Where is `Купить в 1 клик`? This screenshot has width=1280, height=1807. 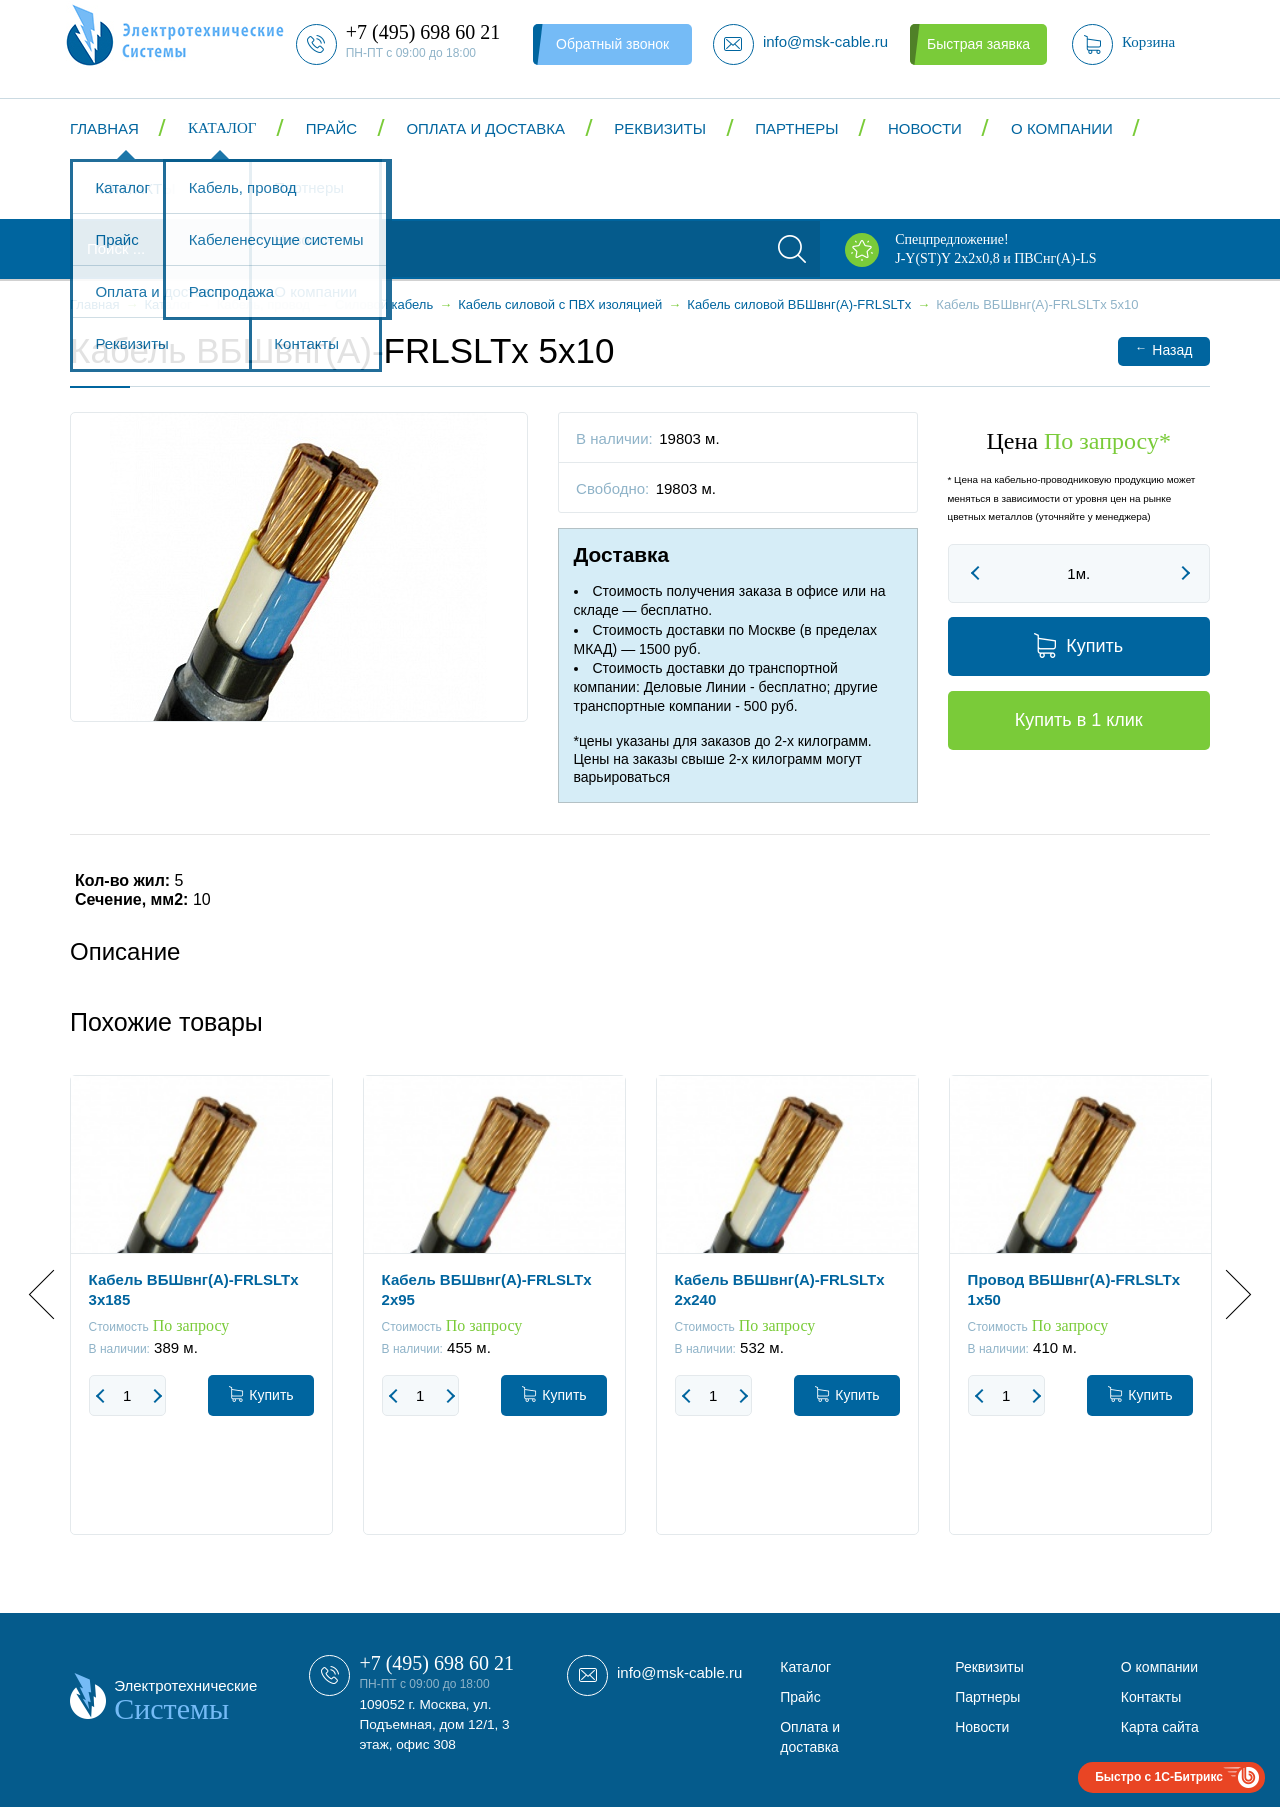 Купить в 1 клик is located at coordinates (1079, 720).